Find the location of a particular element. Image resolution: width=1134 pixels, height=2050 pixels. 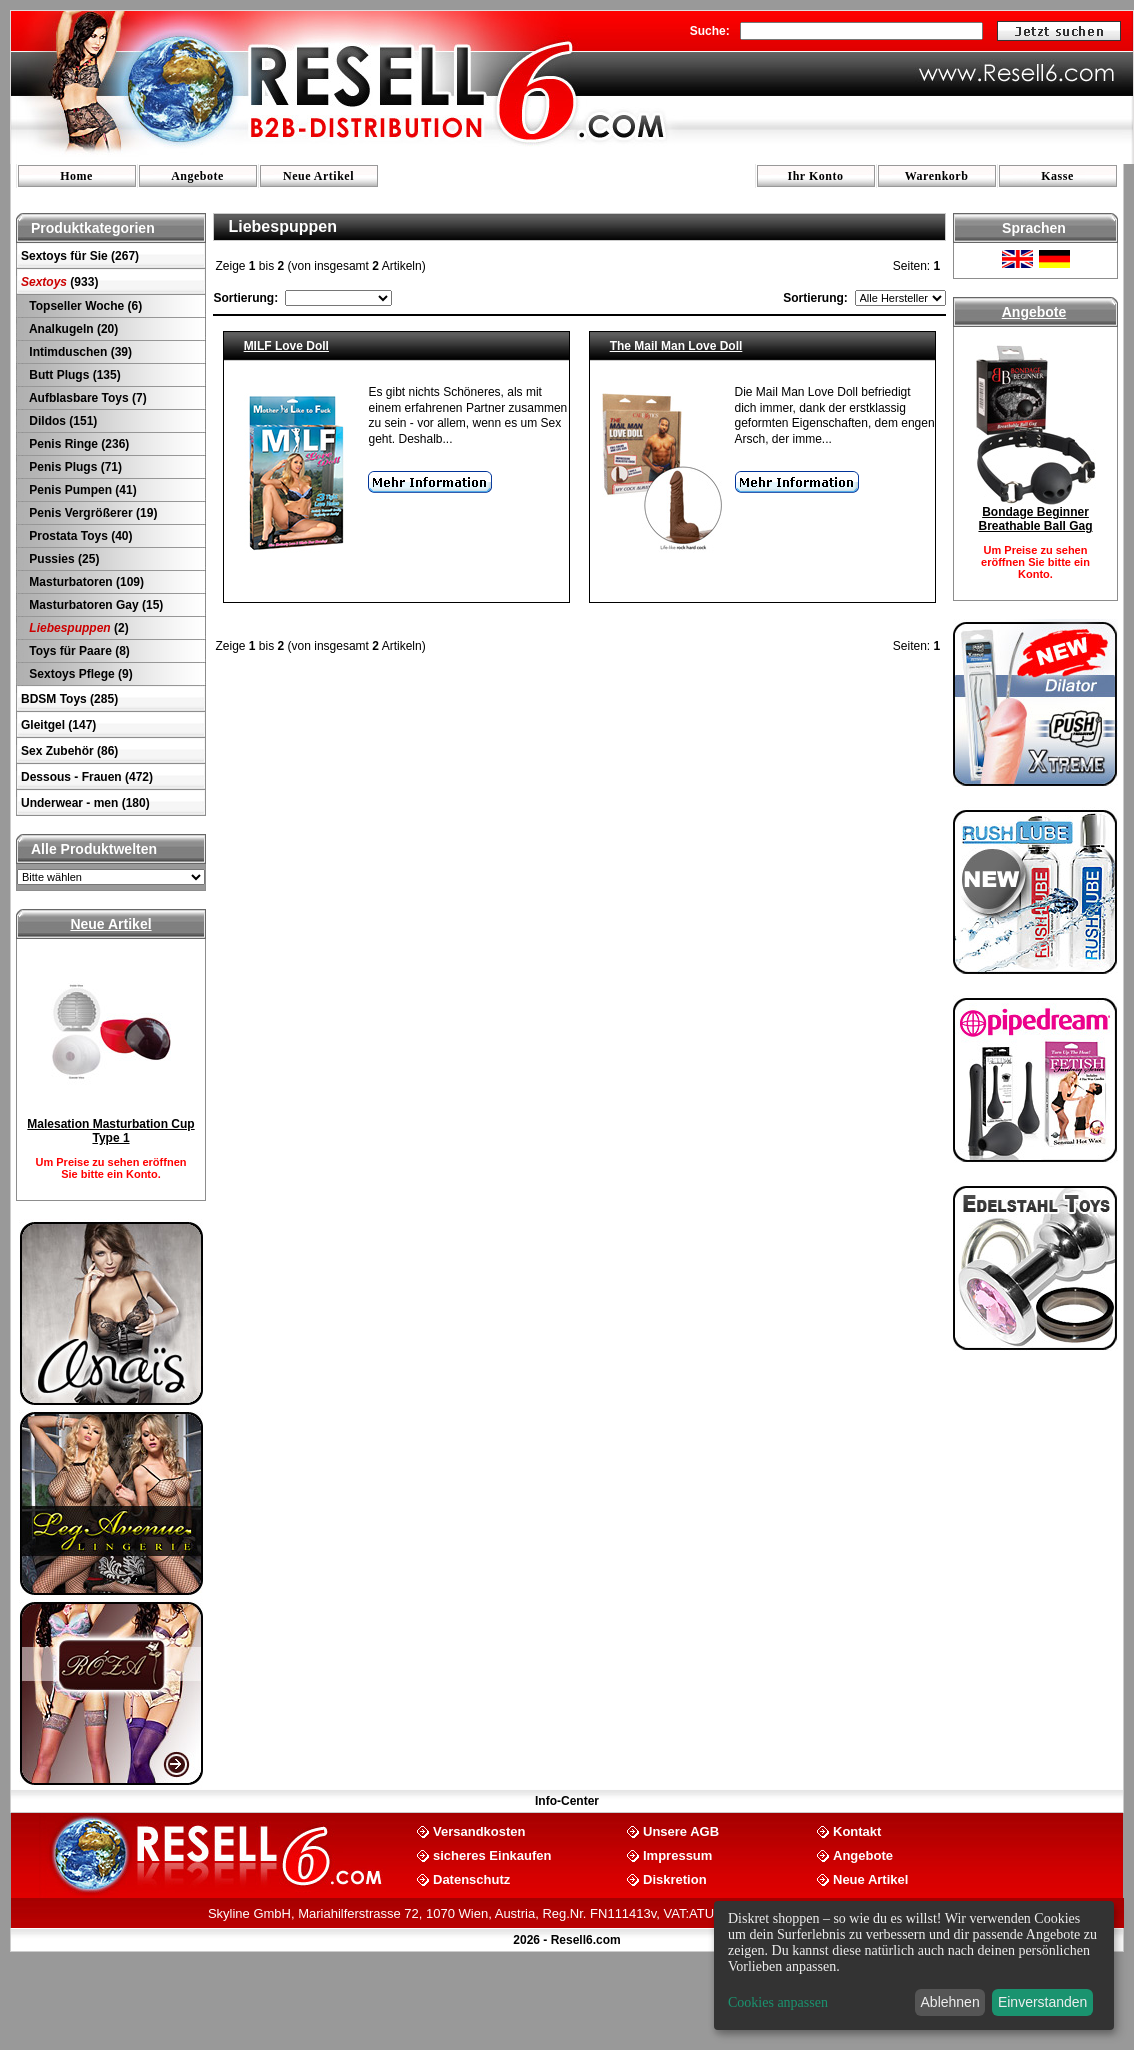

Aufblasbare Toys (7) is located at coordinates (86, 398).